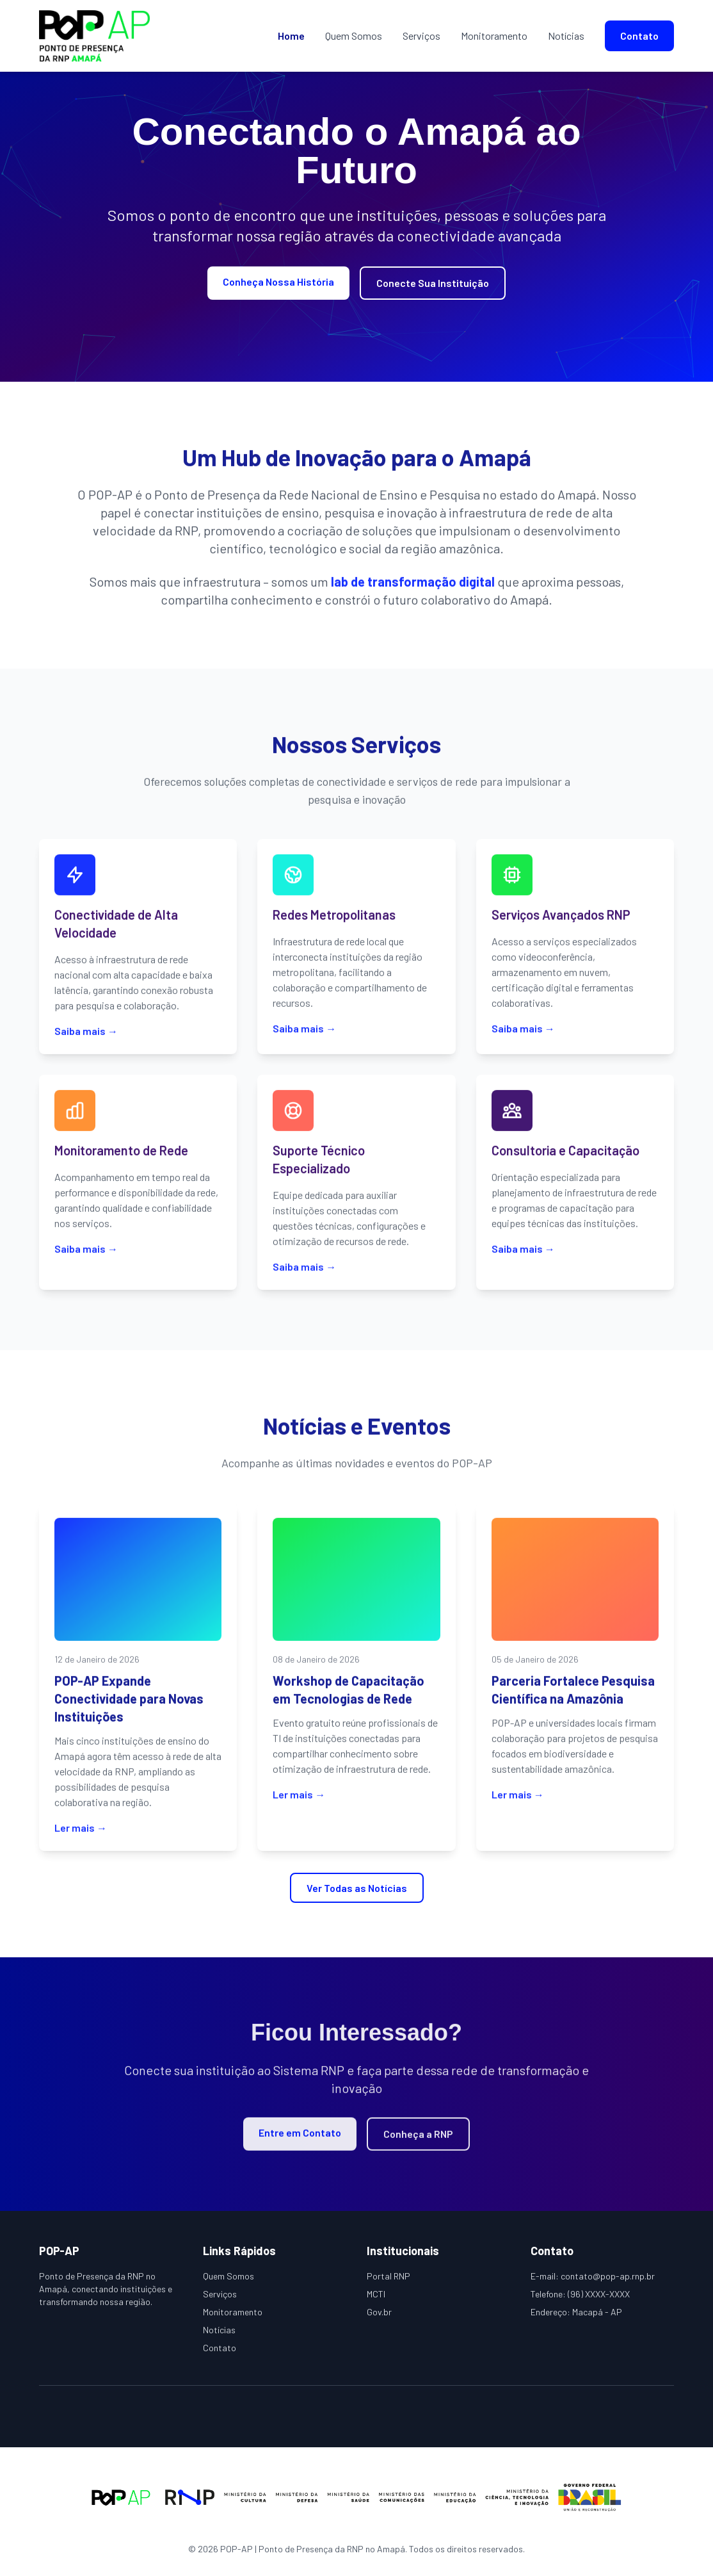 Image resolution: width=713 pixels, height=2576 pixels. Describe the element at coordinates (379, 2311) in the screenshot. I see `Gov.br` at that location.